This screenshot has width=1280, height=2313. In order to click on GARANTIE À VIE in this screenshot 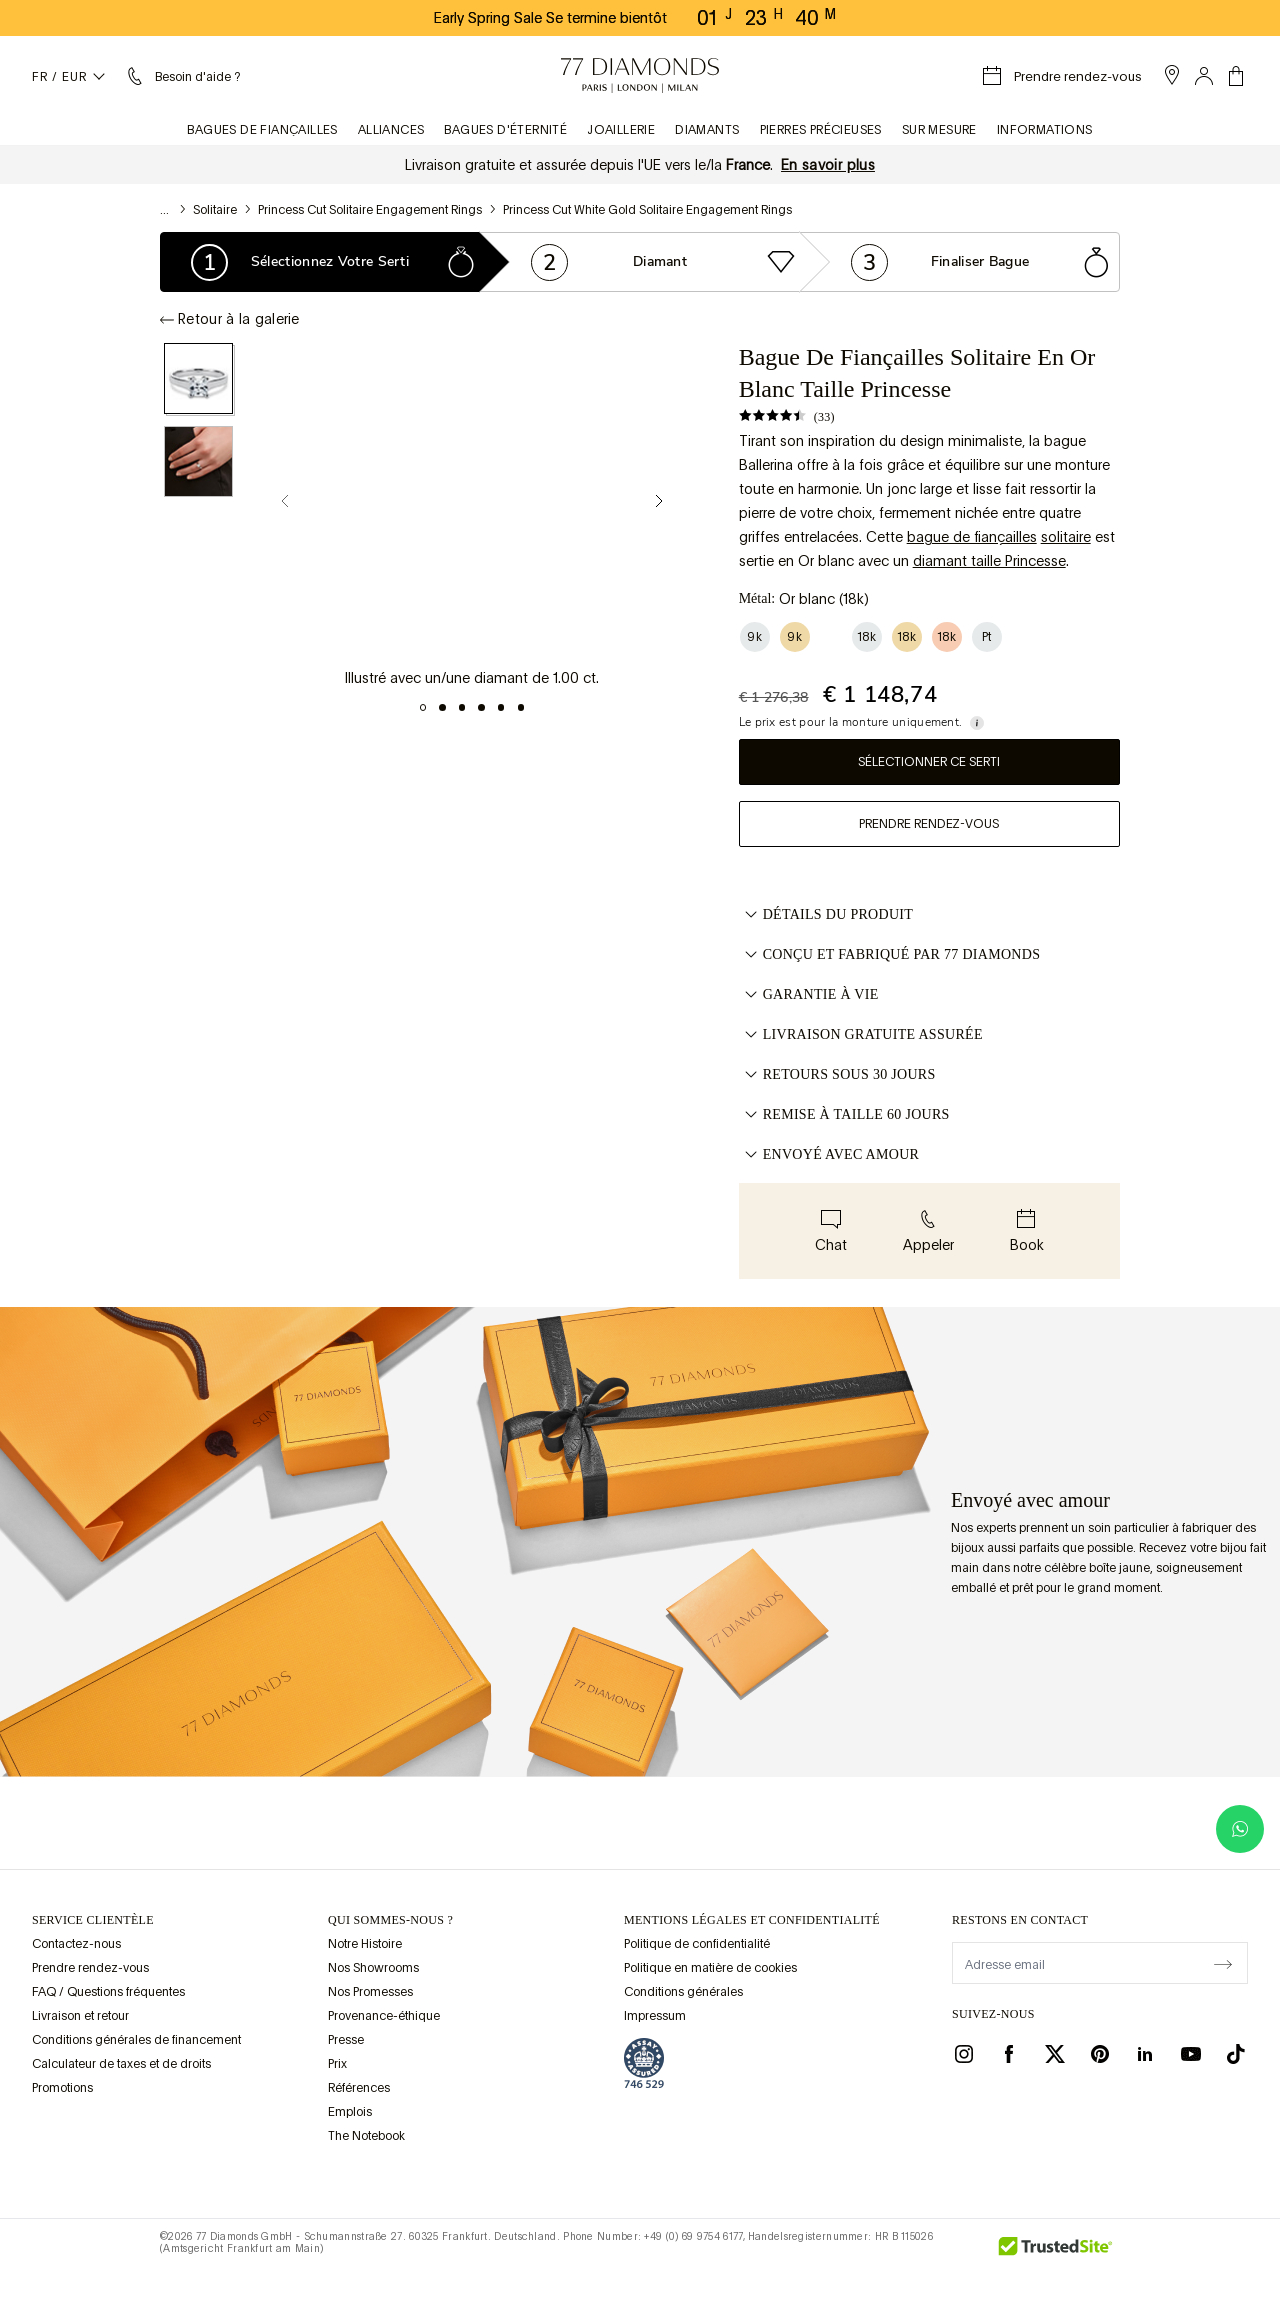, I will do `click(809, 995)`.